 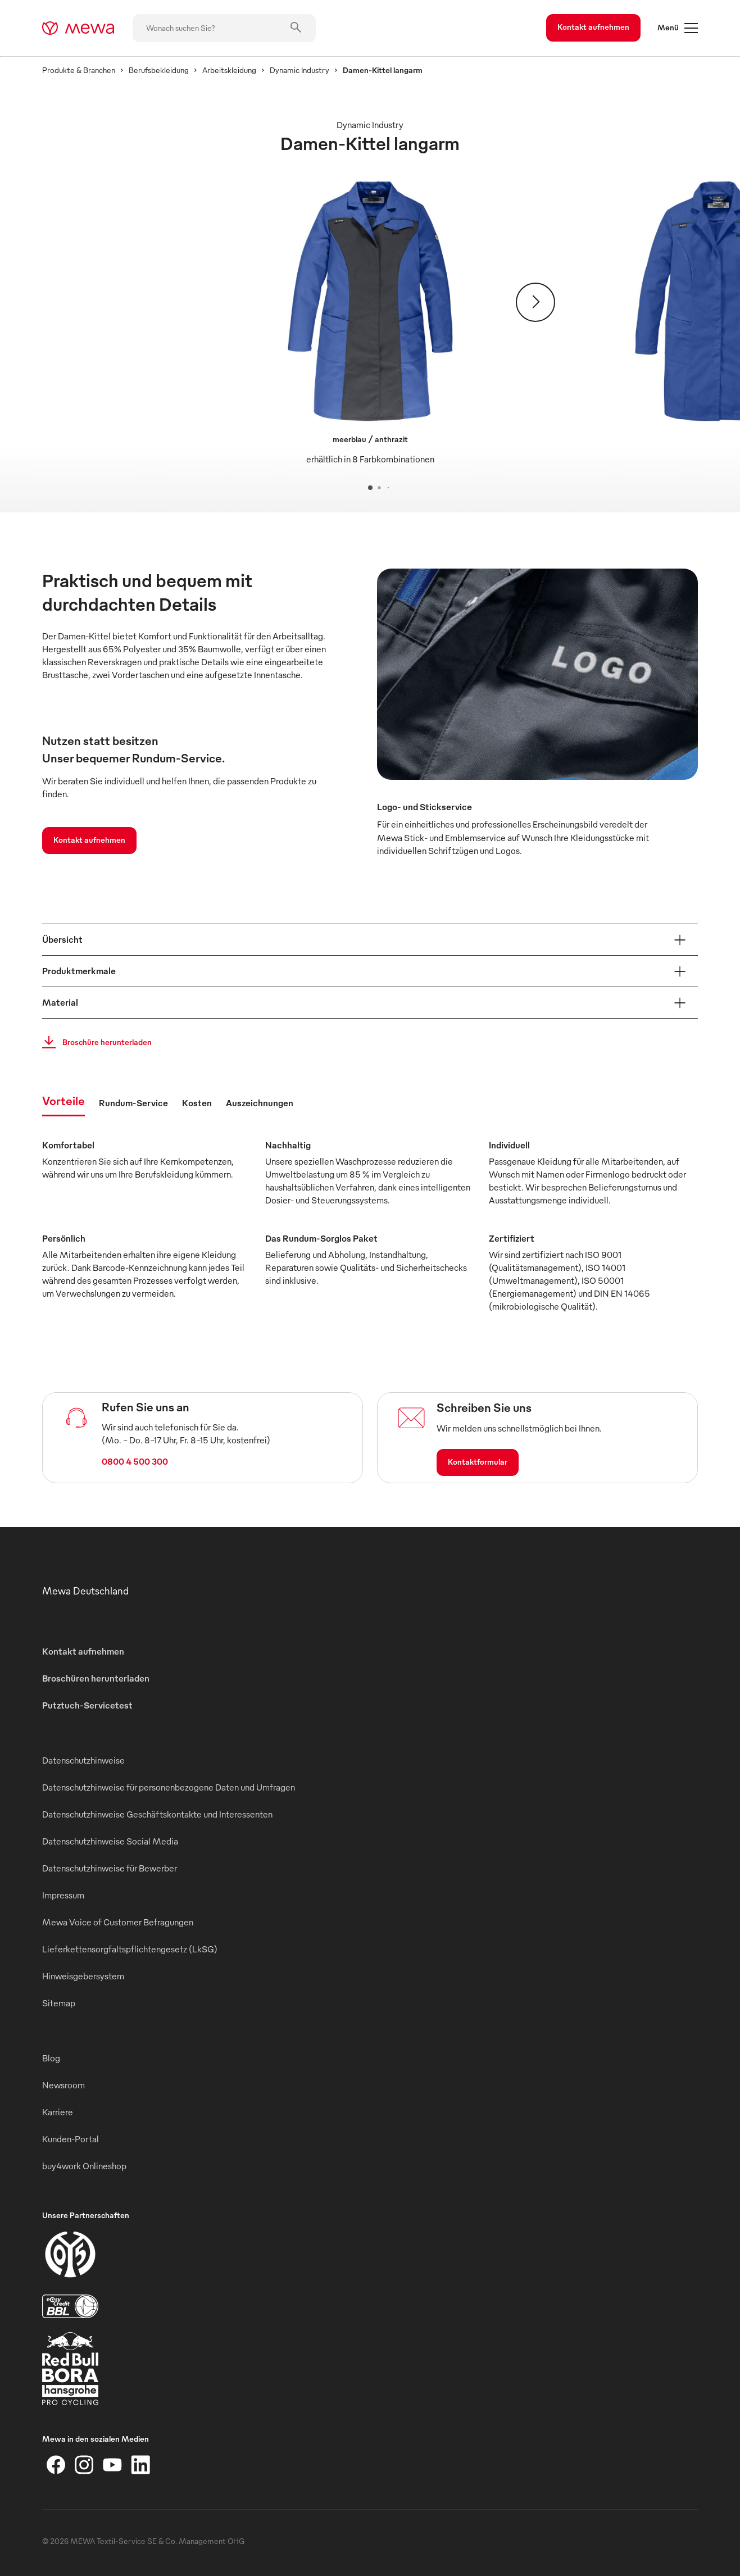 What do you see at coordinates (56, 2465) in the screenshot?
I see `[Facebook]` at bounding box center [56, 2465].